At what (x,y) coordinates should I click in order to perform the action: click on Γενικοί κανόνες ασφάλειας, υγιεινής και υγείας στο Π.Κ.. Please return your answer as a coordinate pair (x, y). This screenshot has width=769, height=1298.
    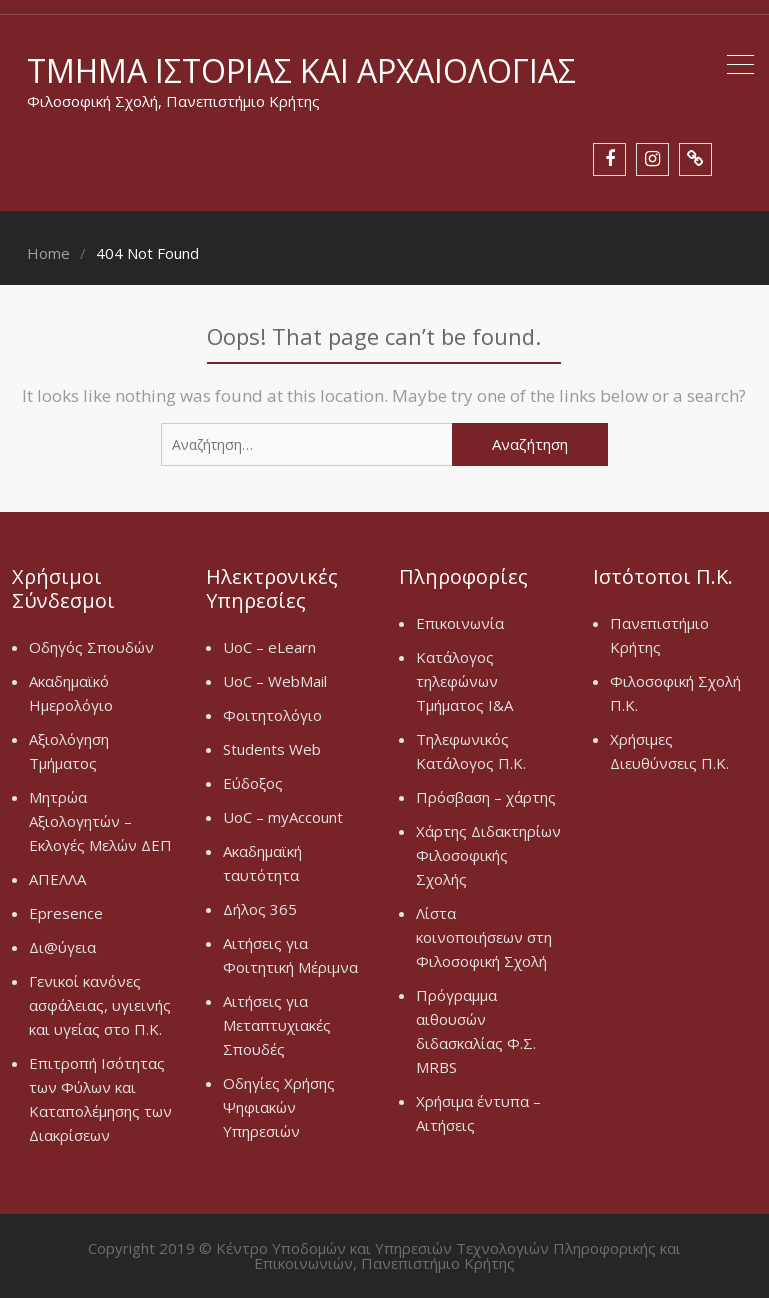
    Looking at the image, I should click on (100, 1005).